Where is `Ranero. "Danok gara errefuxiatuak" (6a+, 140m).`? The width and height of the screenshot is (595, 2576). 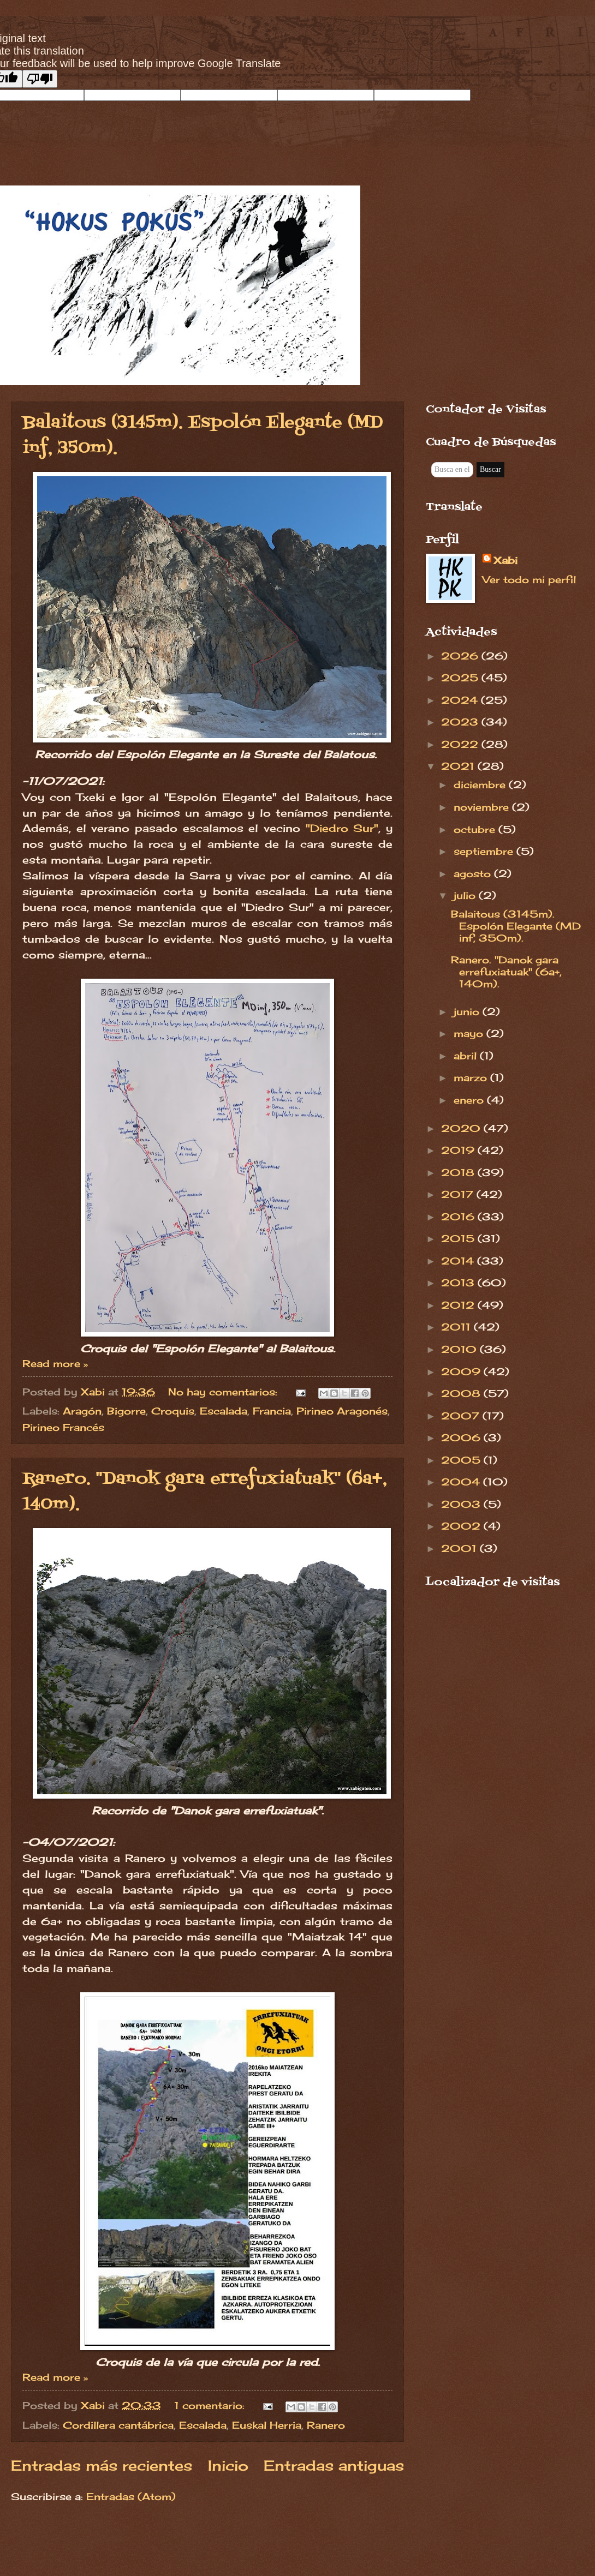
Ranero. "Danok gara errefuxiatuak" (6a+, 140m). is located at coordinates (506, 972).